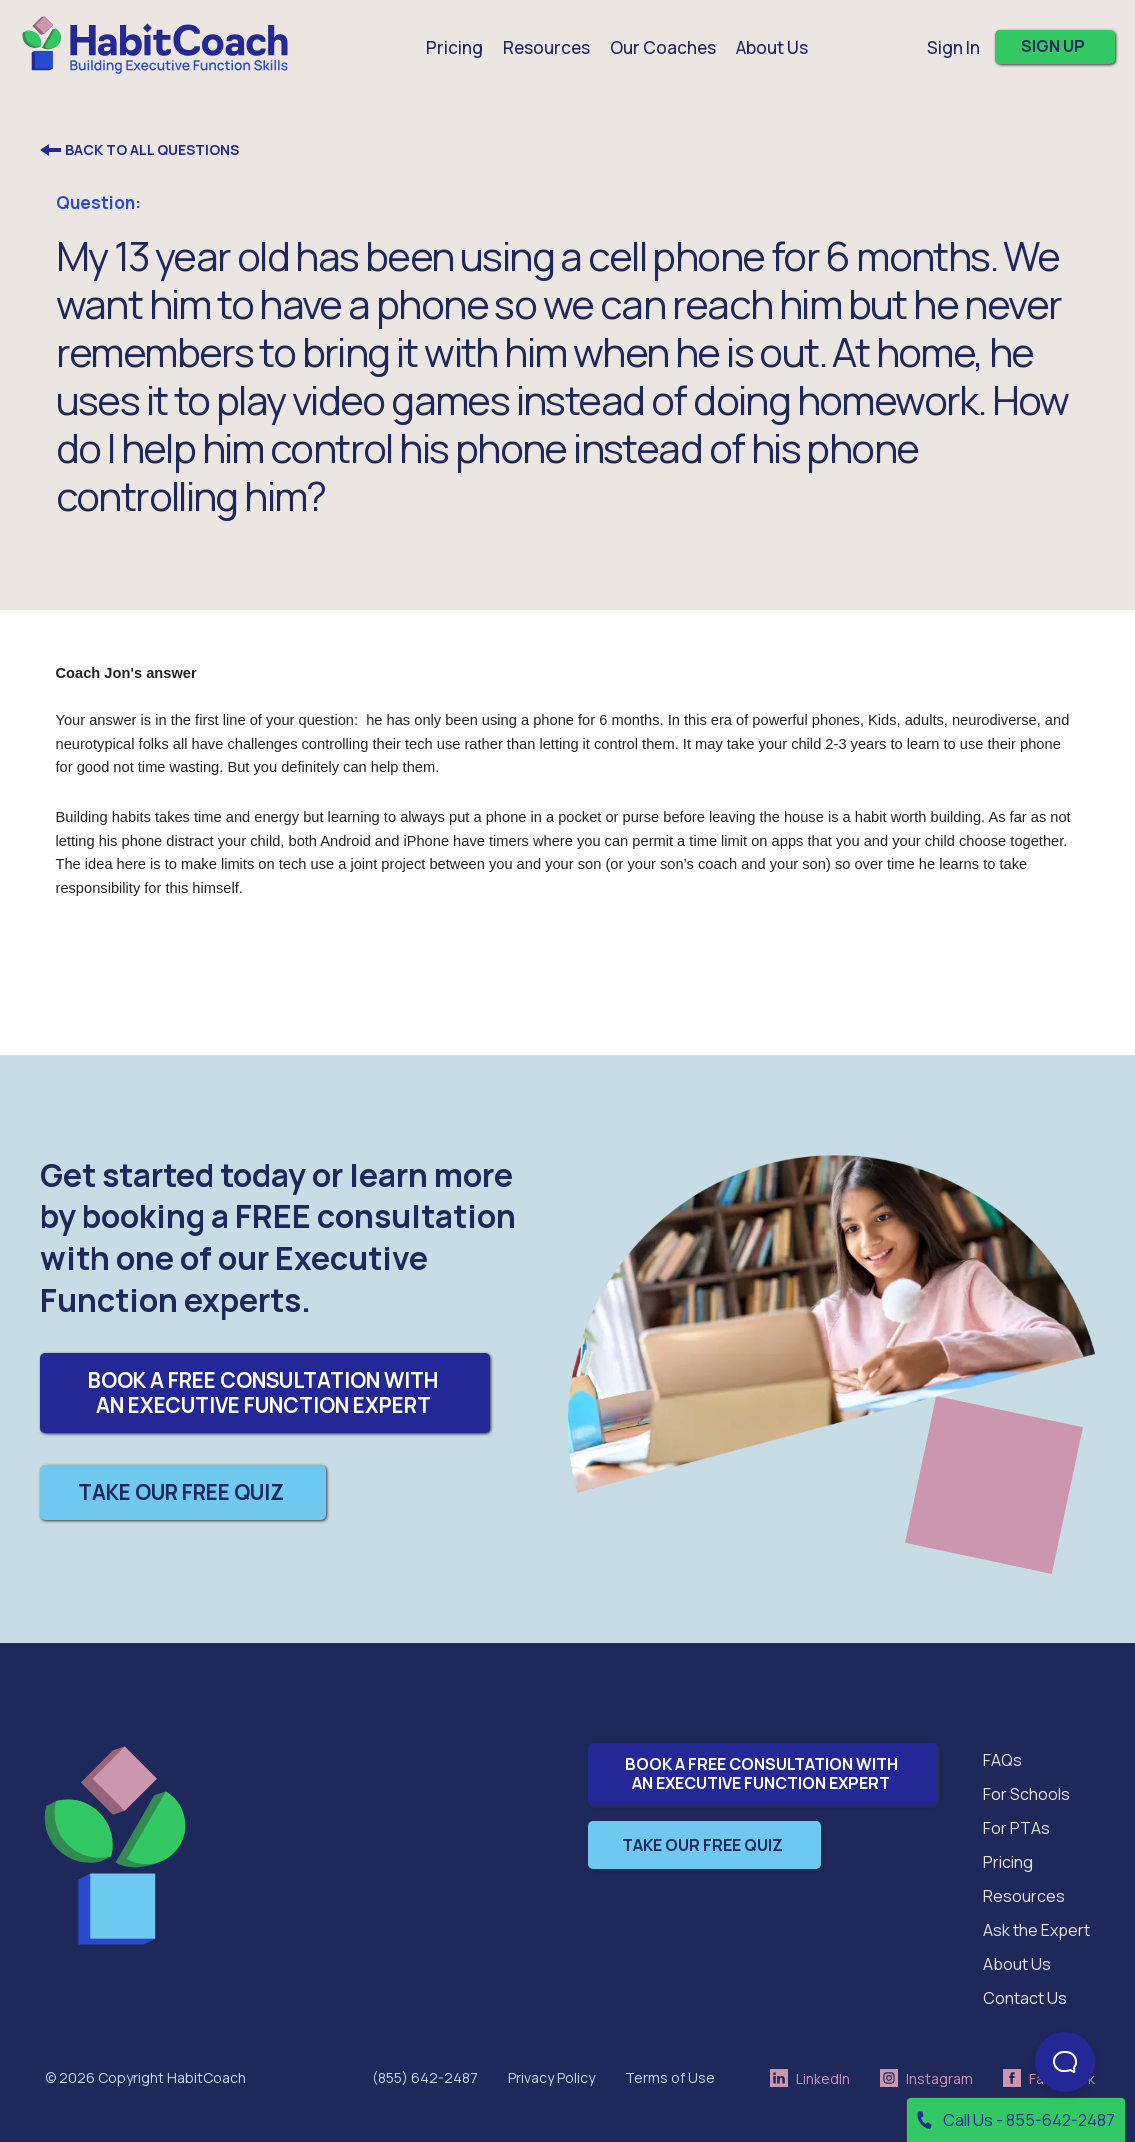 This screenshot has width=1135, height=2142. Describe the element at coordinates (1065, 2062) in the screenshot. I see `[Open Beacon popover]` at that location.